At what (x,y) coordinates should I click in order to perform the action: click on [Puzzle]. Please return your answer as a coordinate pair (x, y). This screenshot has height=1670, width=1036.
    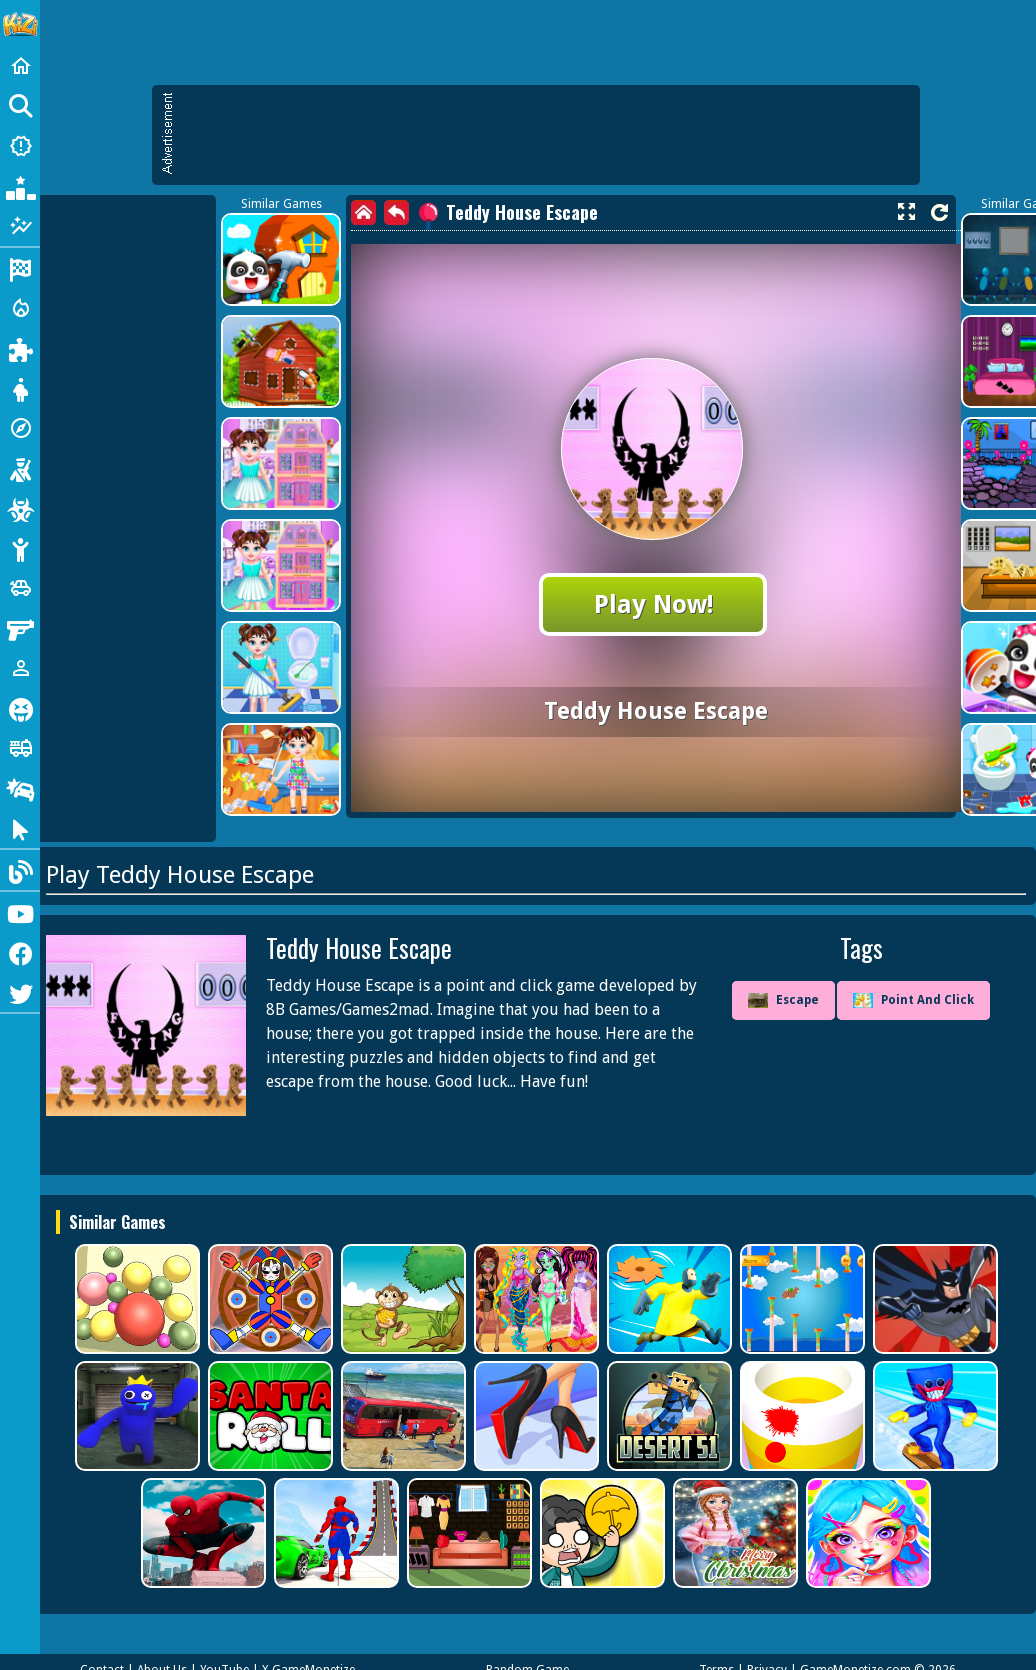
    Looking at the image, I should click on (20, 348).